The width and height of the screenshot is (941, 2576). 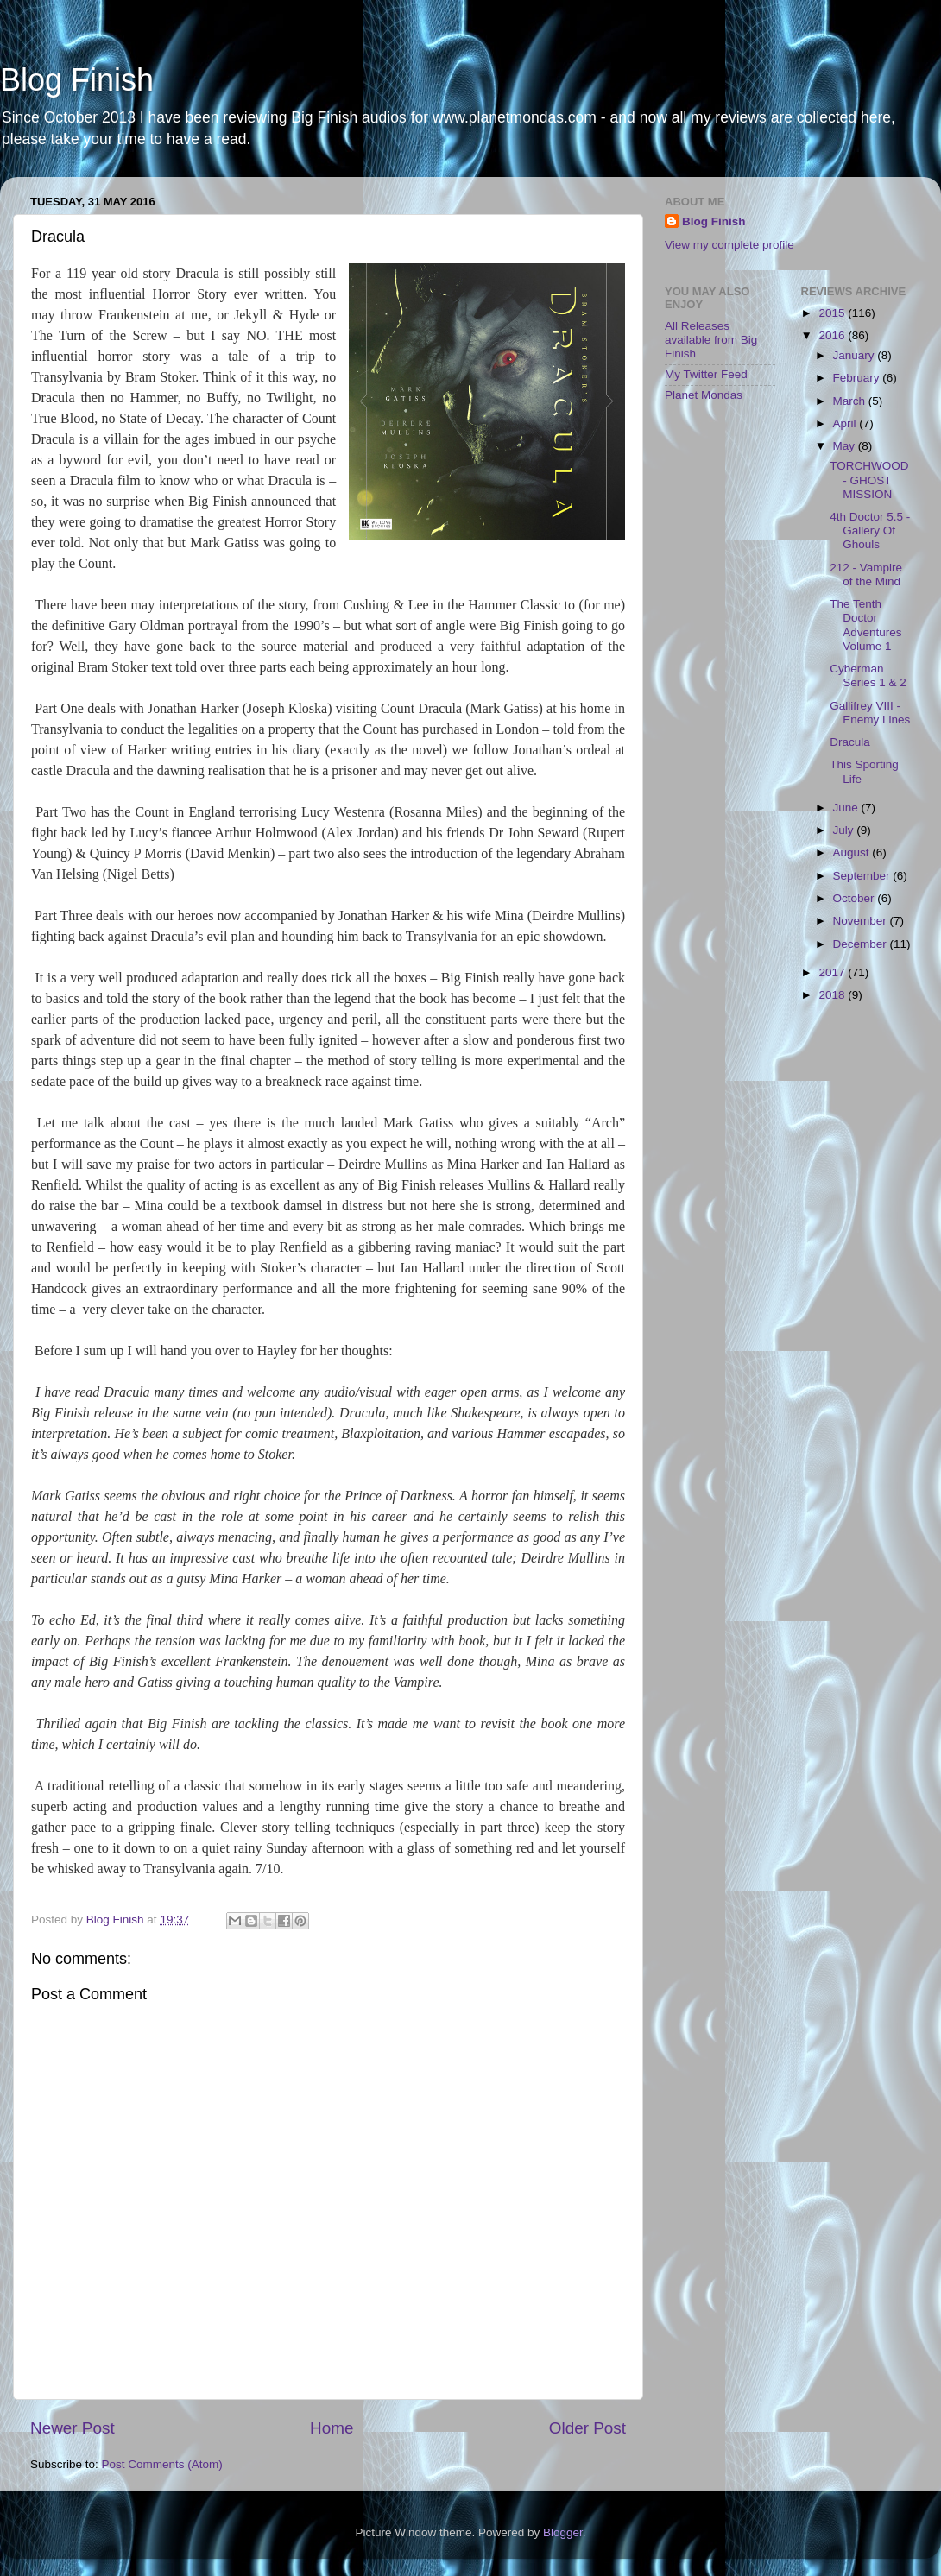 I want to click on My Twitter Feed, so click(x=706, y=374).